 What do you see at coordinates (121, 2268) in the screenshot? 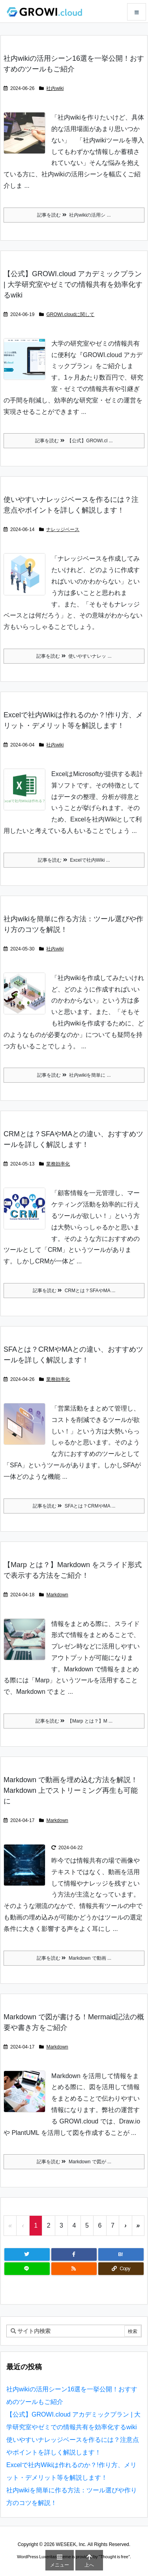
I see `[Copy]` at bounding box center [121, 2268].